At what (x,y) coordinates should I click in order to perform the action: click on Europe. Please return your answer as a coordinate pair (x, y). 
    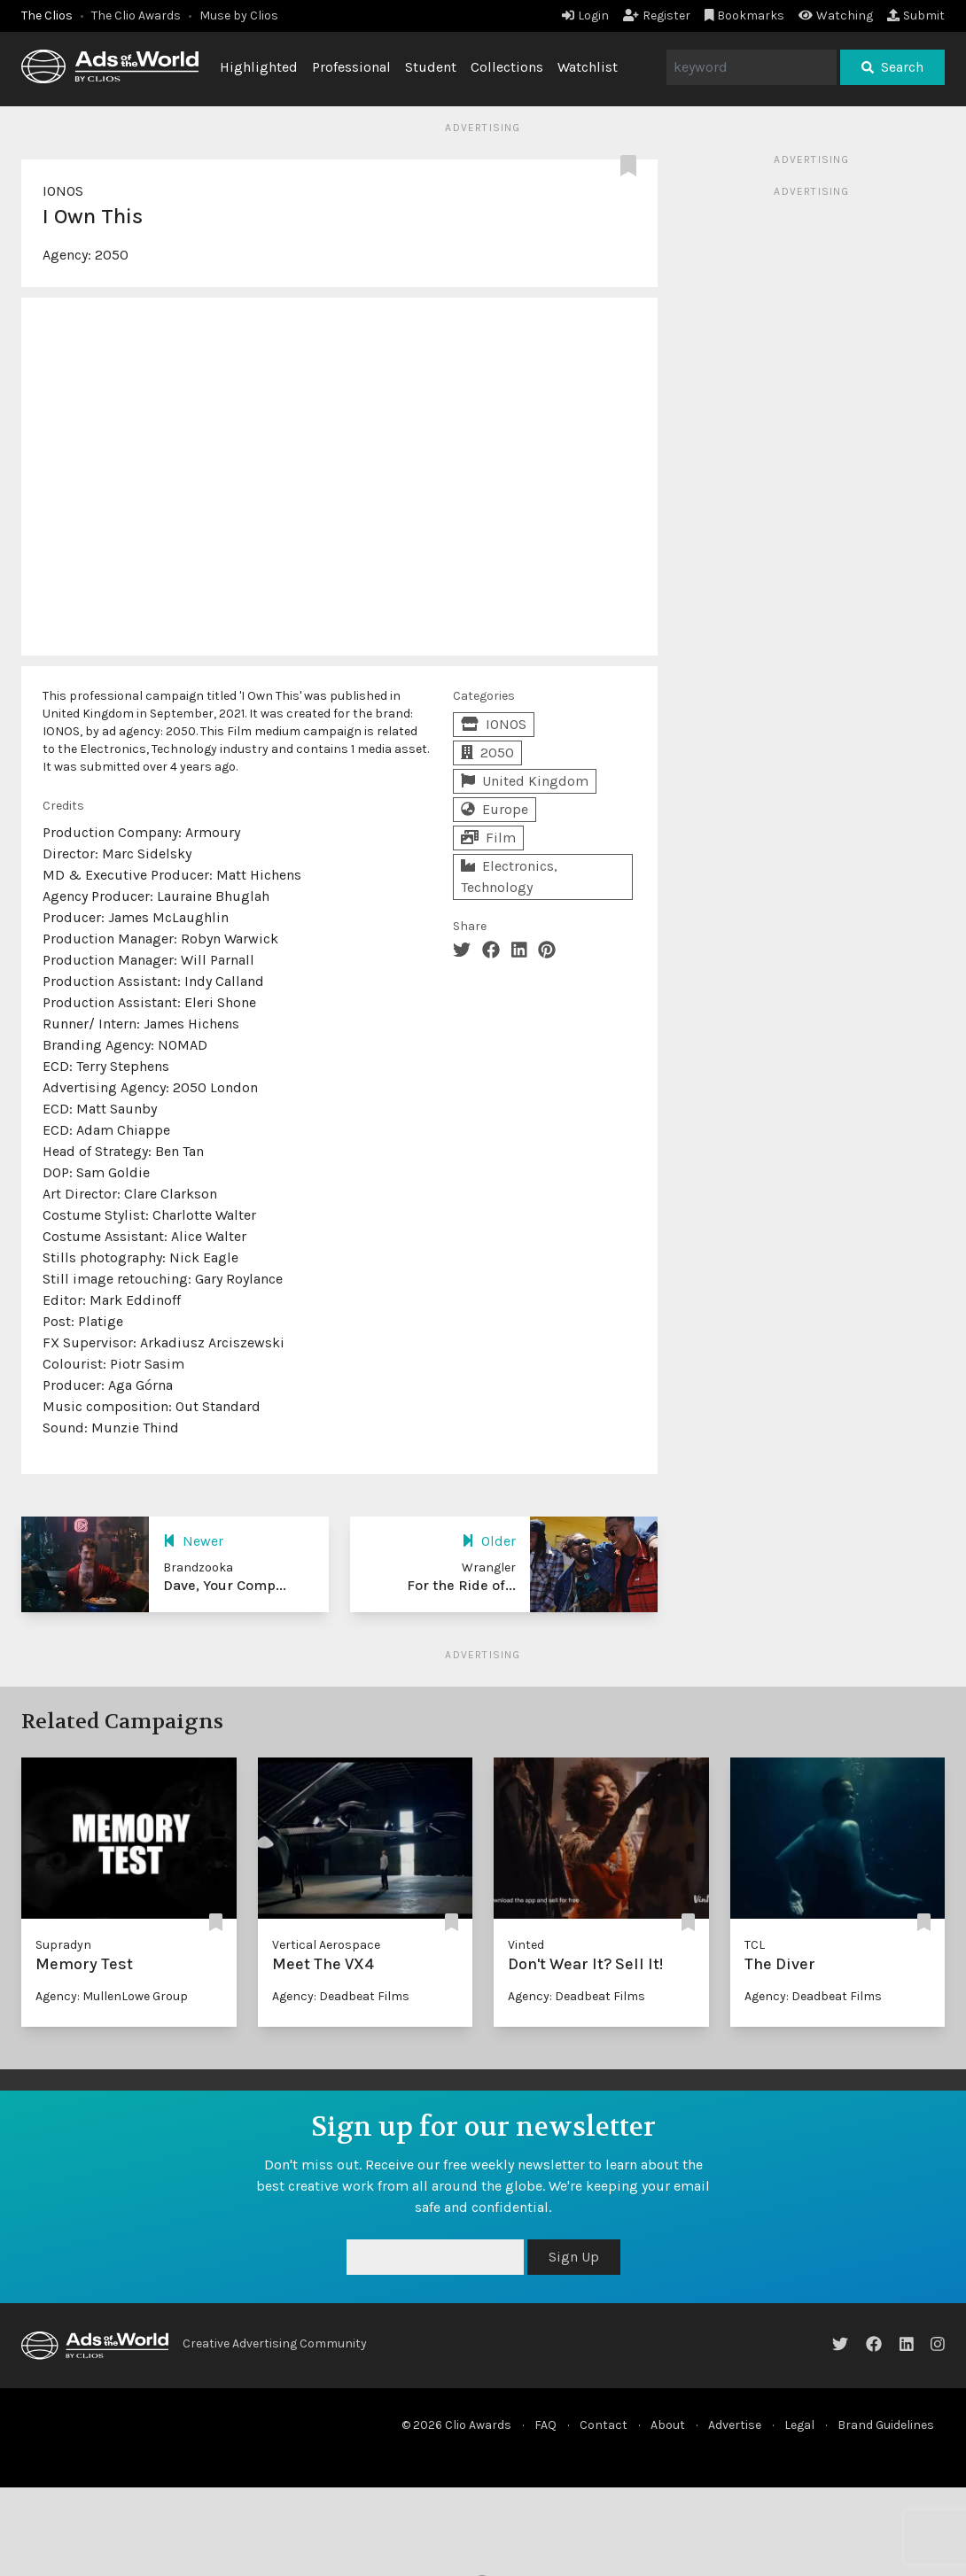
    Looking at the image, I should click on (494, 809).